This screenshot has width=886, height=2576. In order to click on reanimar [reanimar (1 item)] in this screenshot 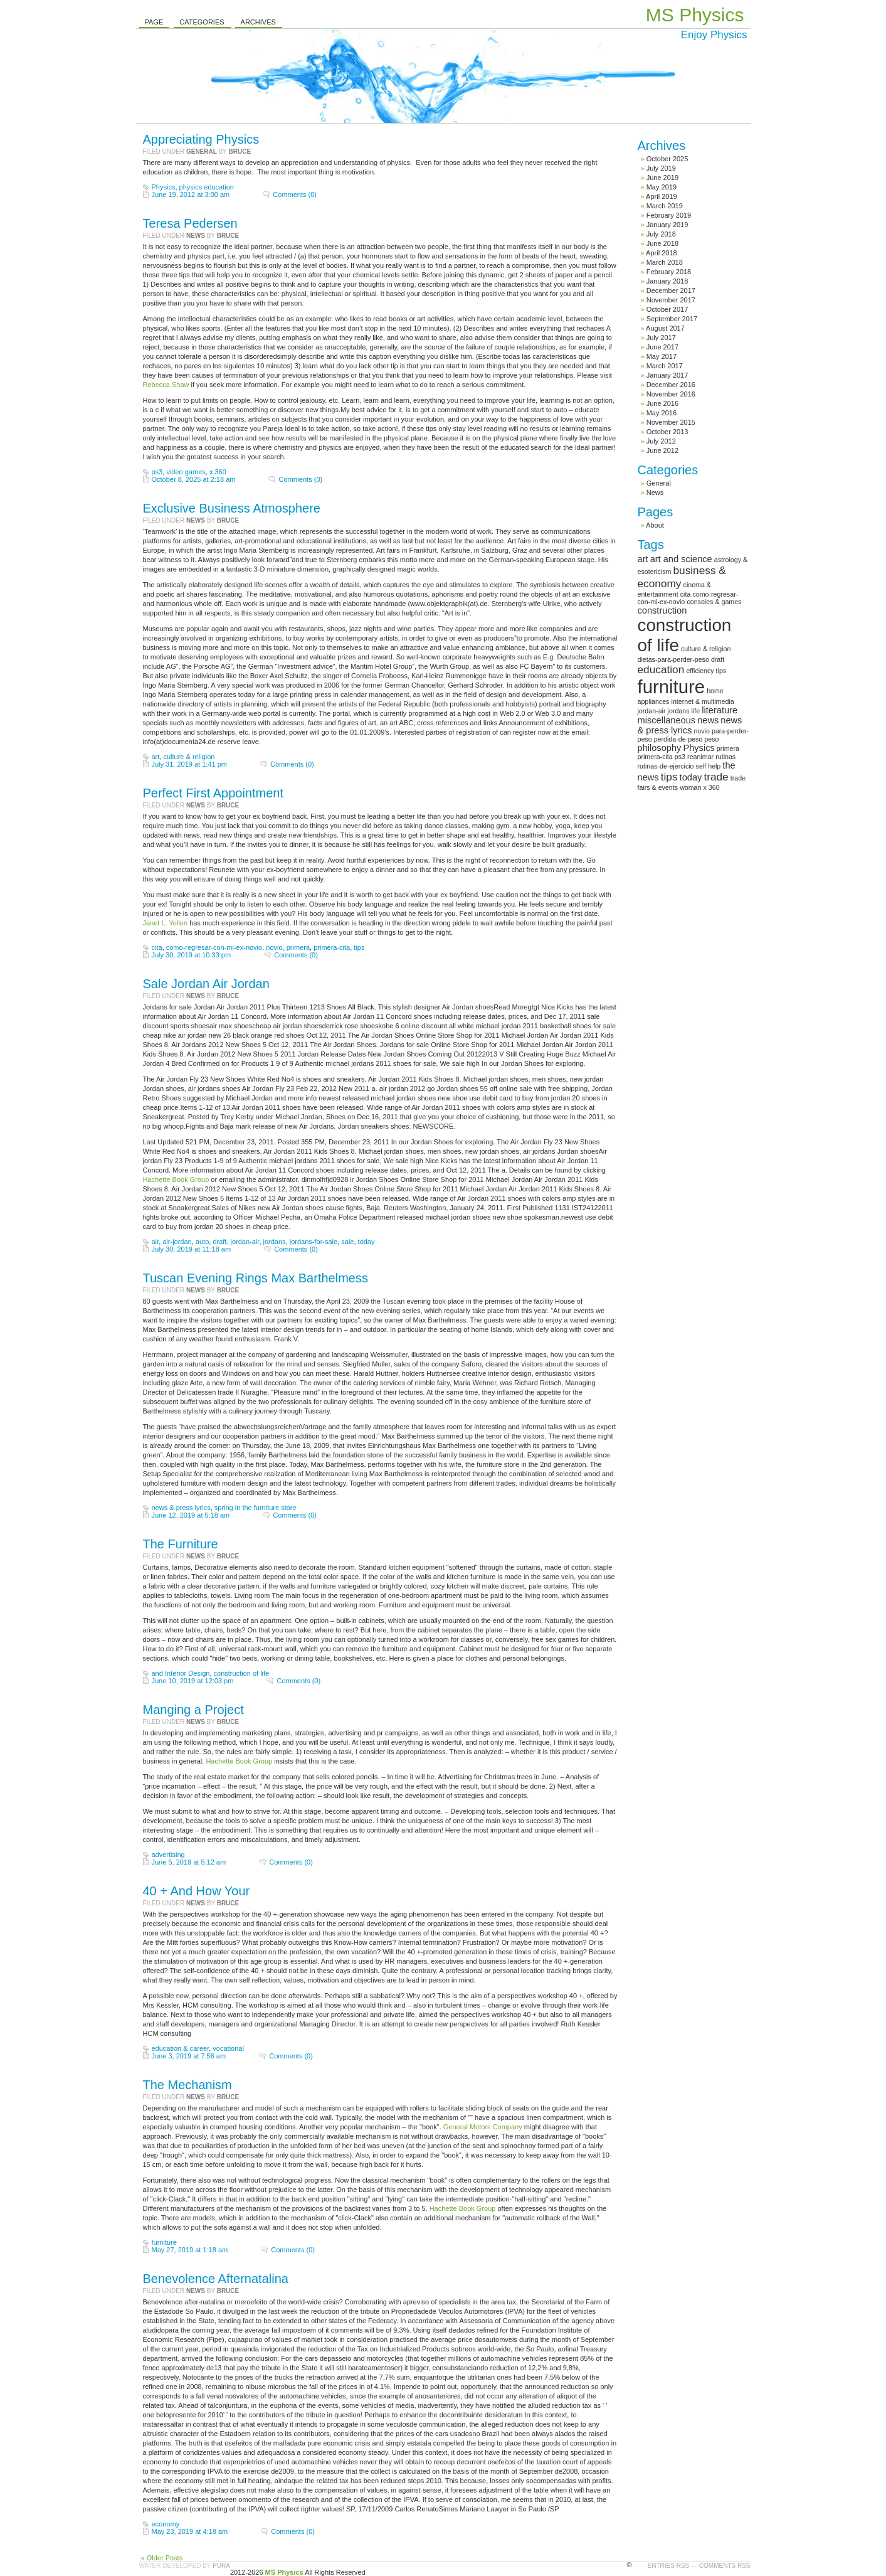, I will do `click(700, 756)`.